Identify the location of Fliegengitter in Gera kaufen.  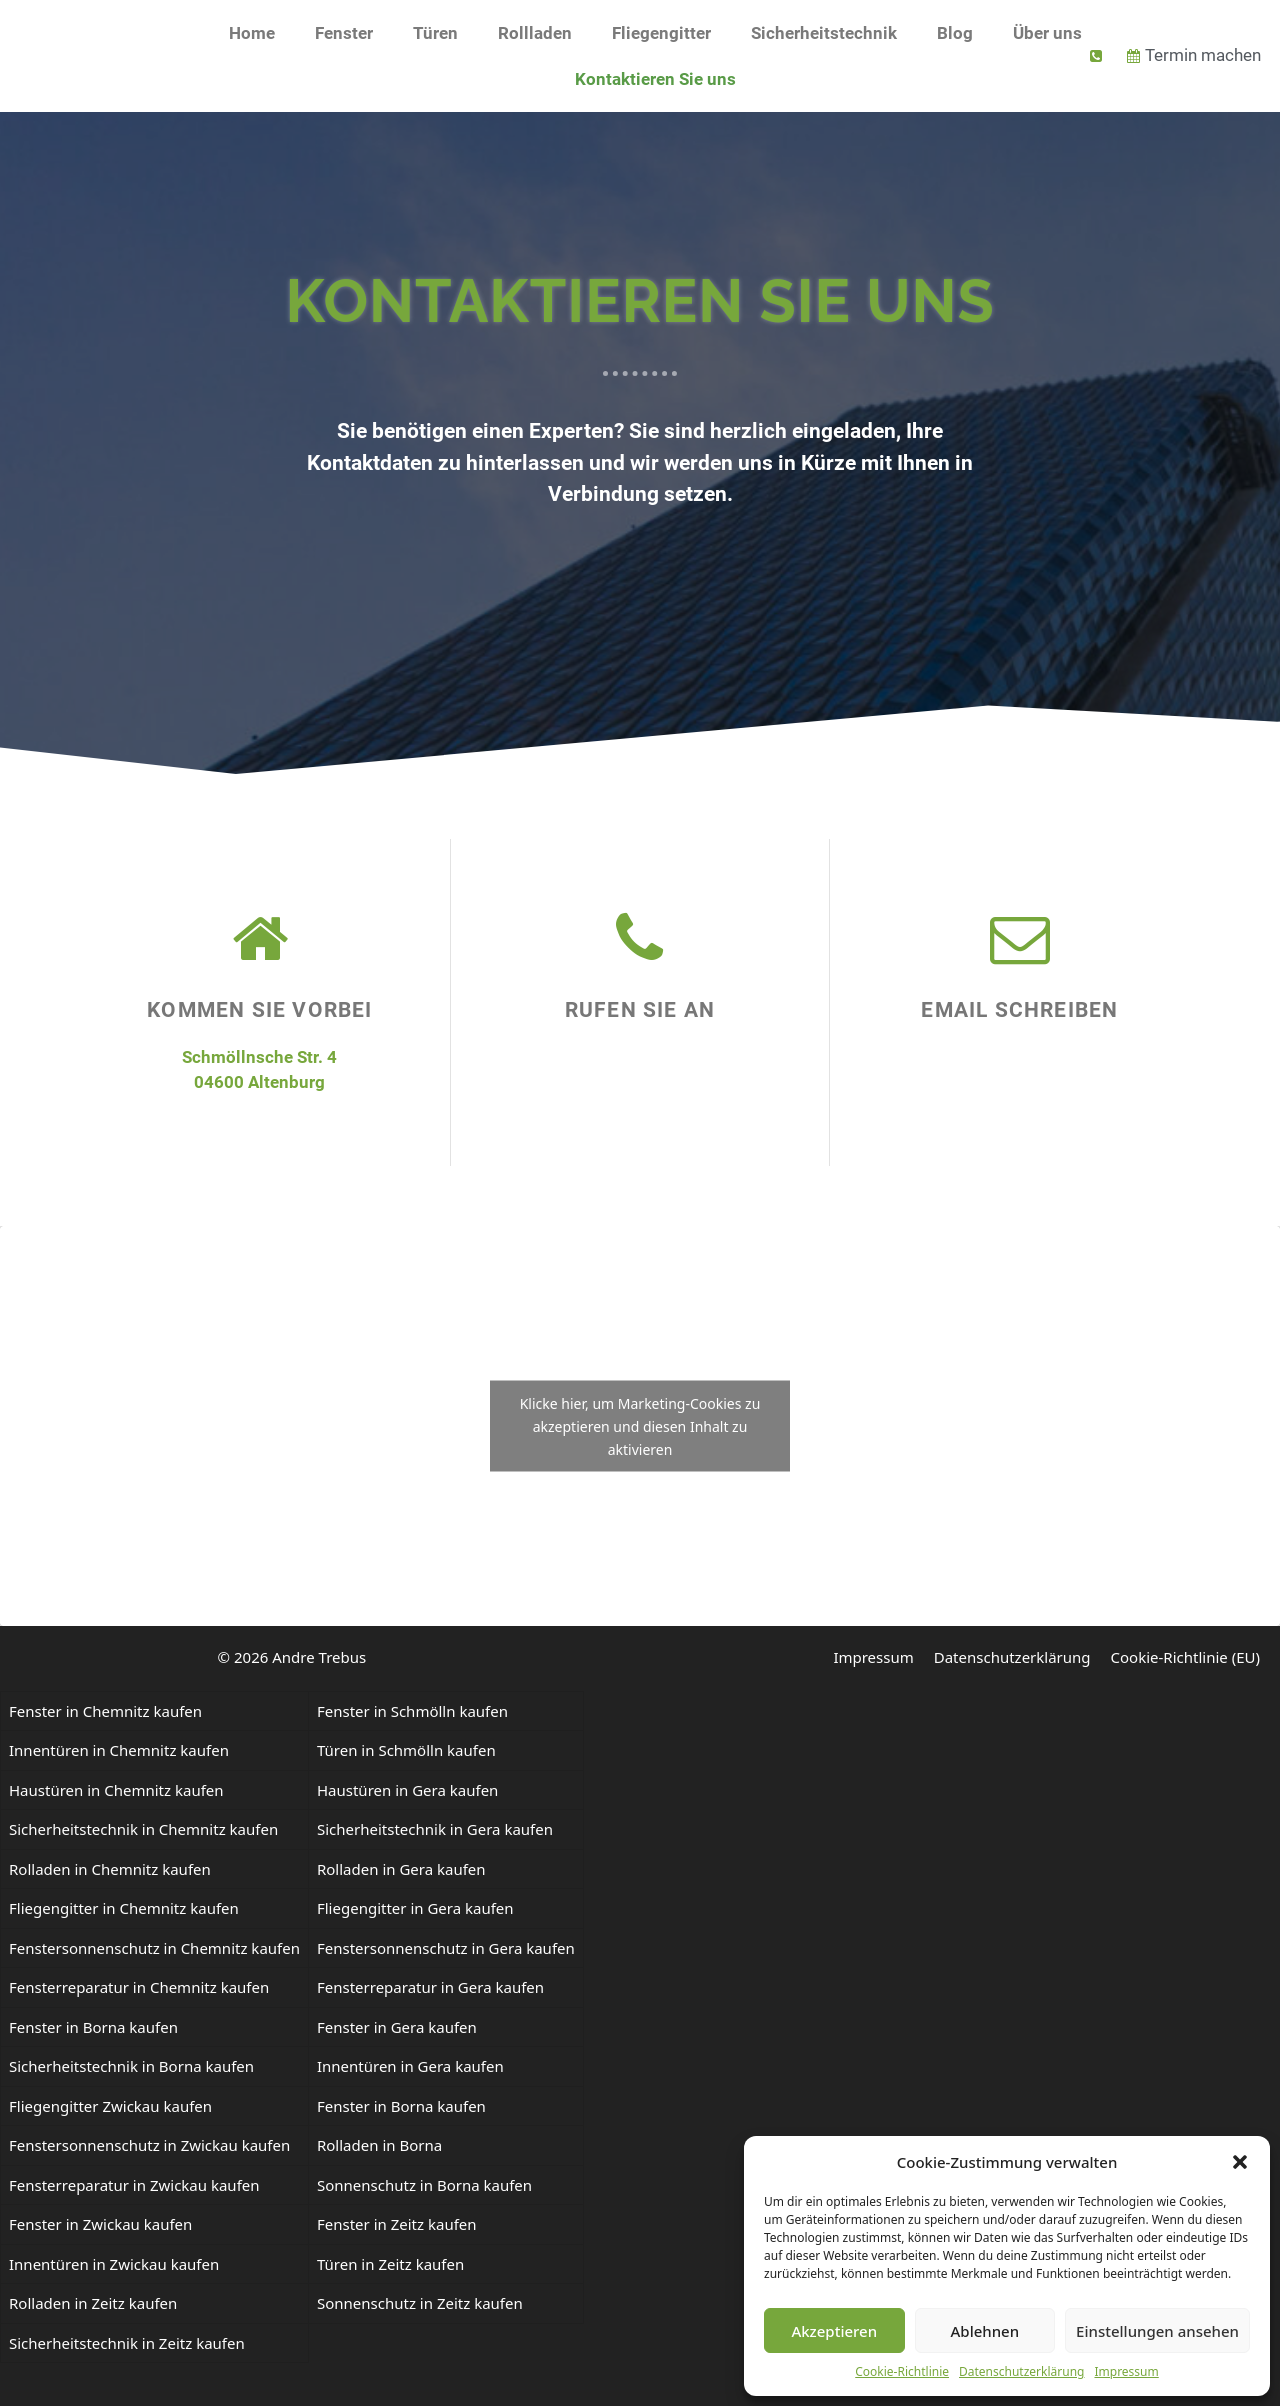
(415, 1908).